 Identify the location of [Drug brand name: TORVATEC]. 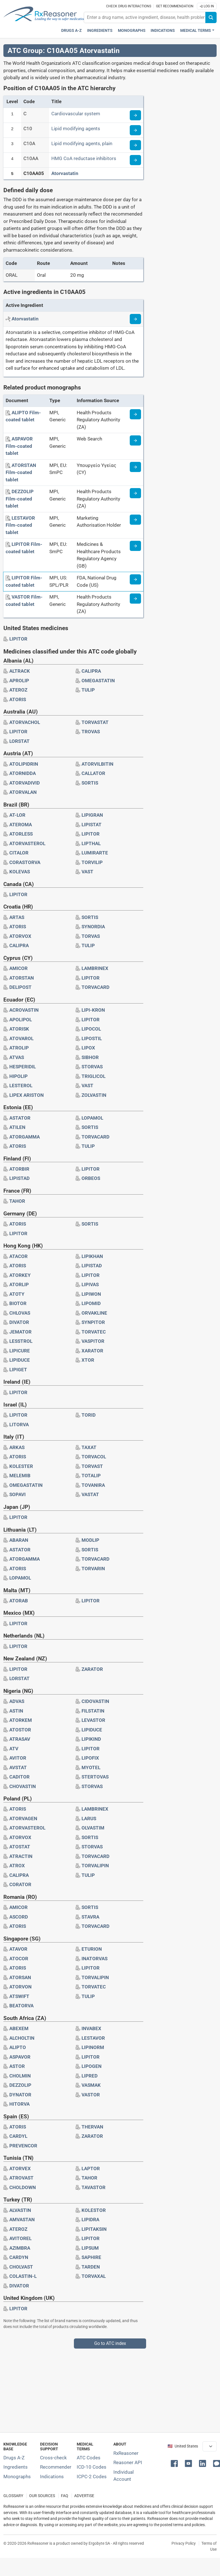
(94, 1332).